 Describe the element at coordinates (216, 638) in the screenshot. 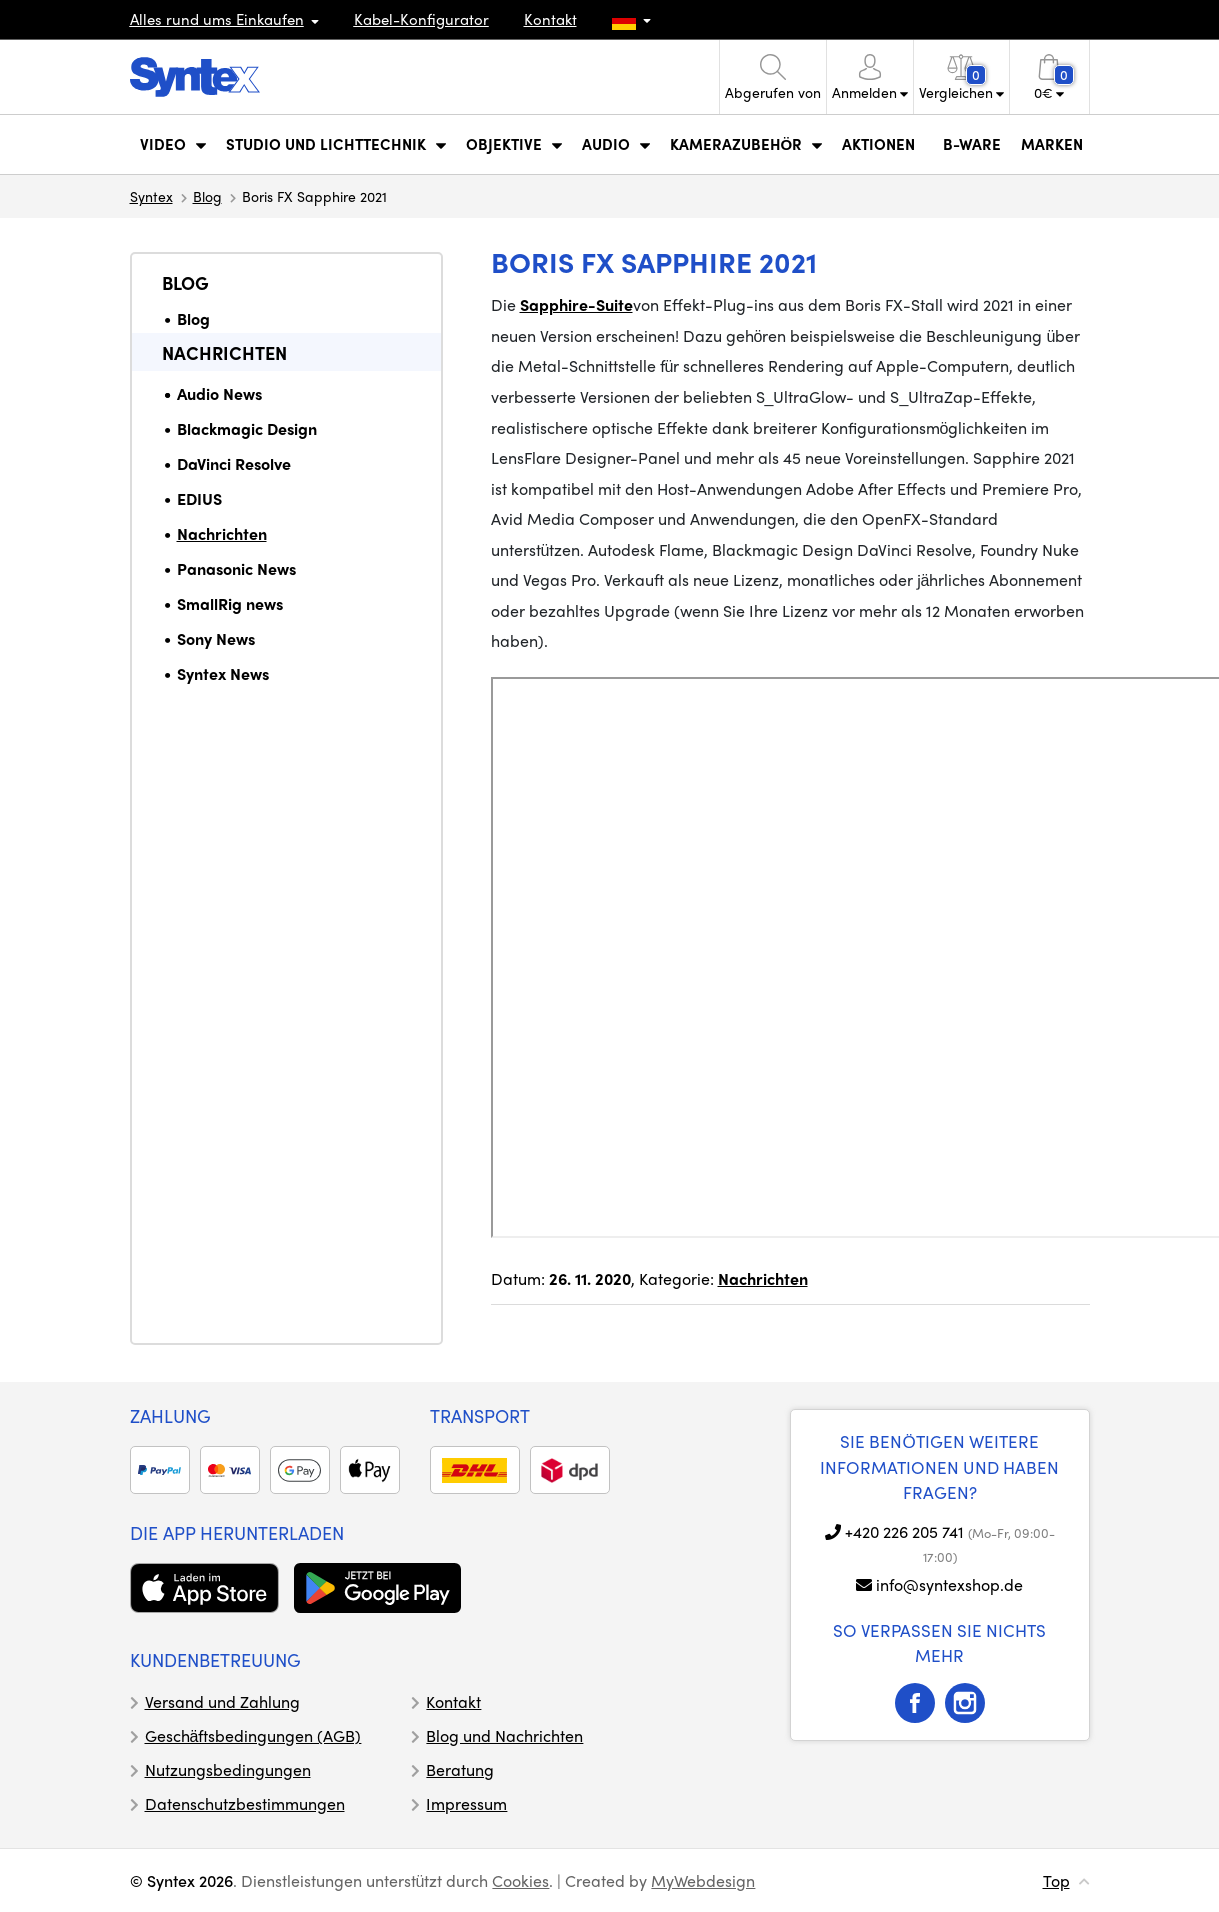

I see `Sony News` at that location.